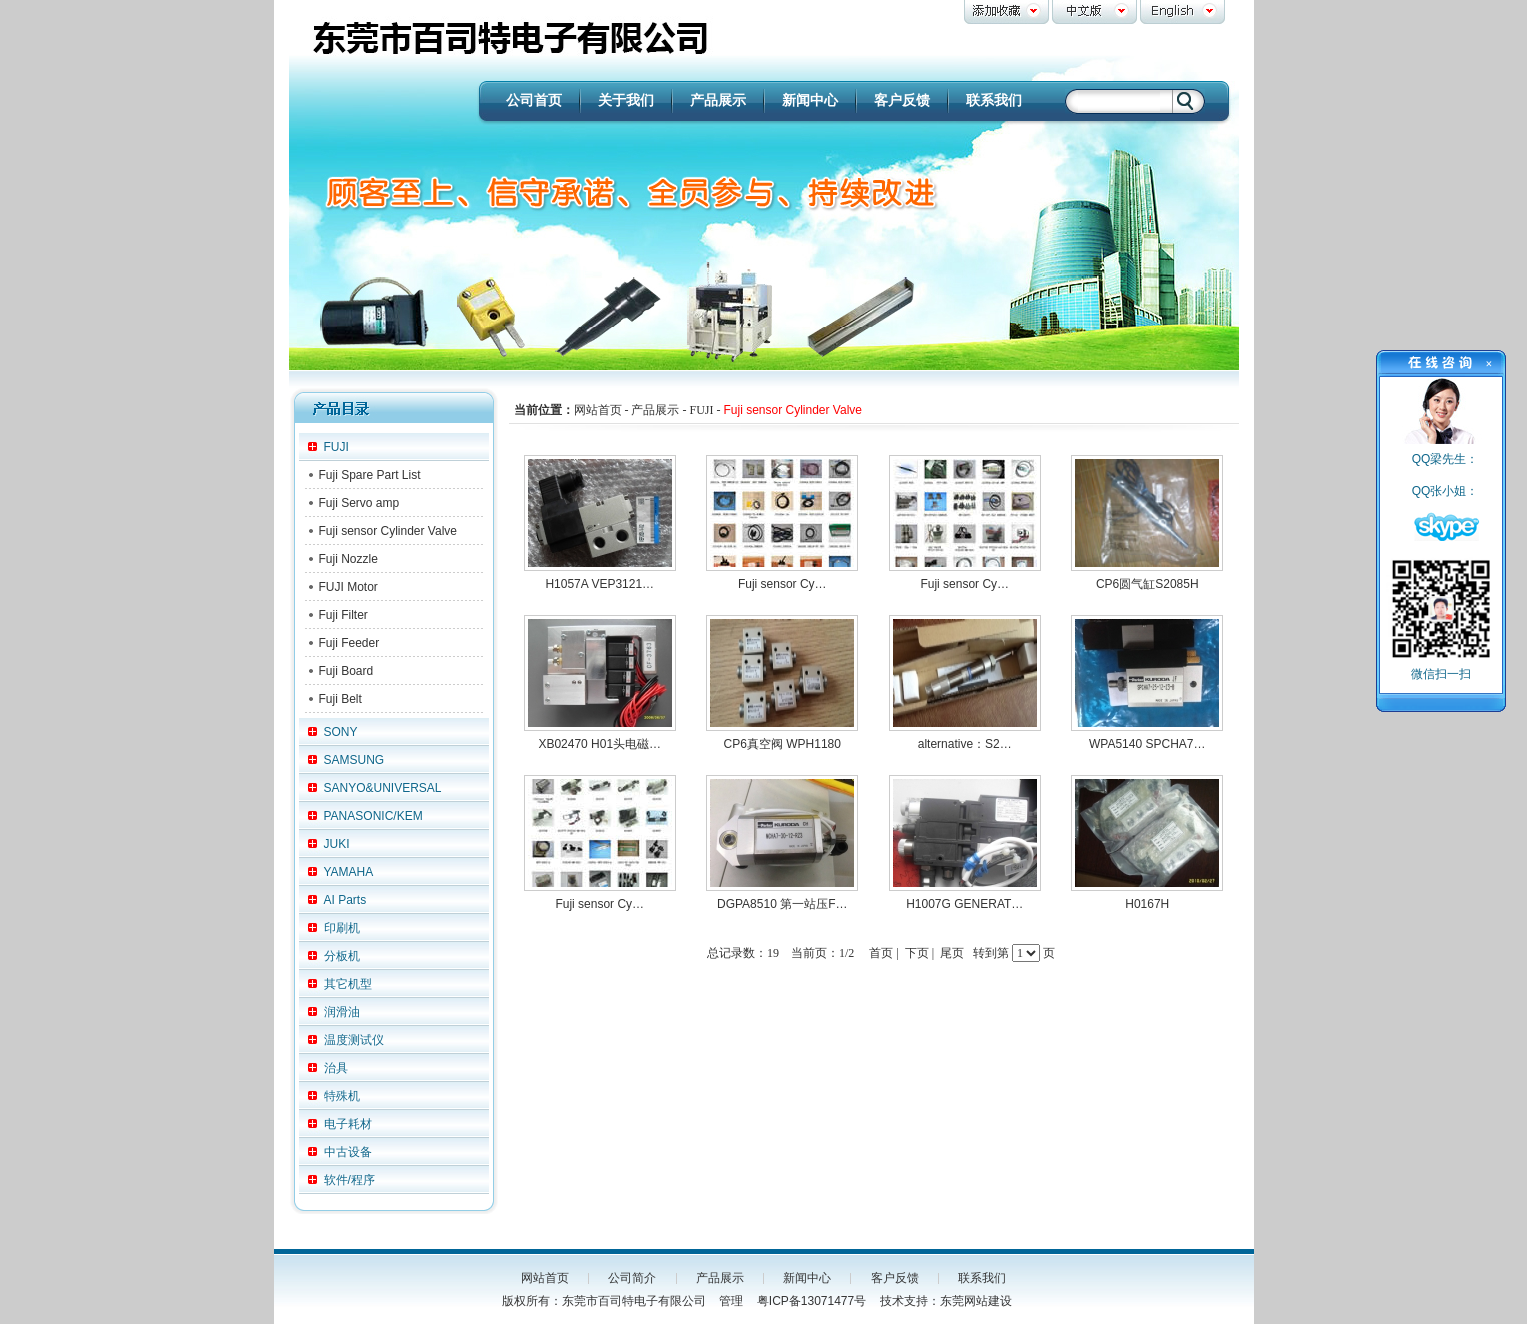 Image resolution: width=1527 pixels, height=1324 pixels. Describe the element at coordinates (359, 503) in the screenshot. I see `Fuji Servo amp` at that location.